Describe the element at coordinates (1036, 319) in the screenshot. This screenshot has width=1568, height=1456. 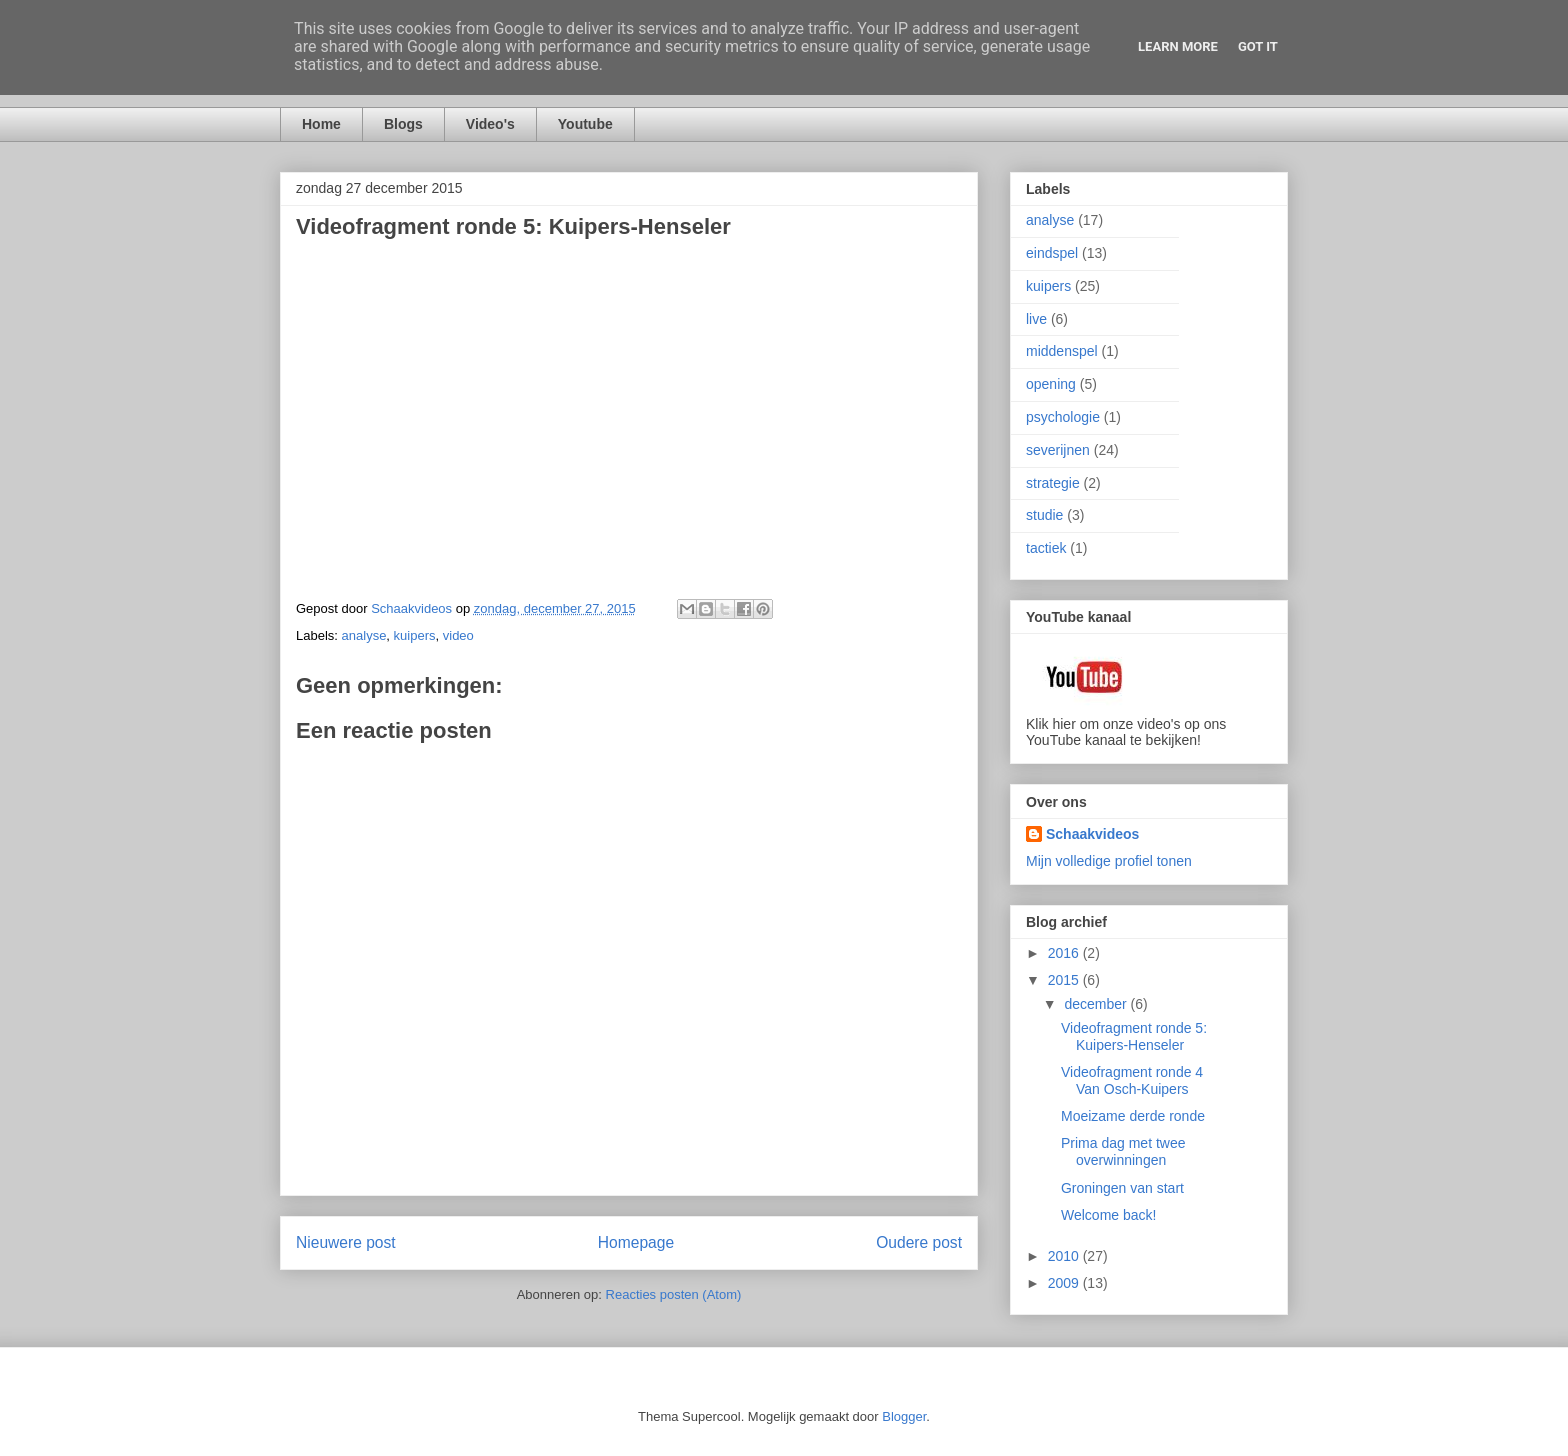
I see `live` at that location.